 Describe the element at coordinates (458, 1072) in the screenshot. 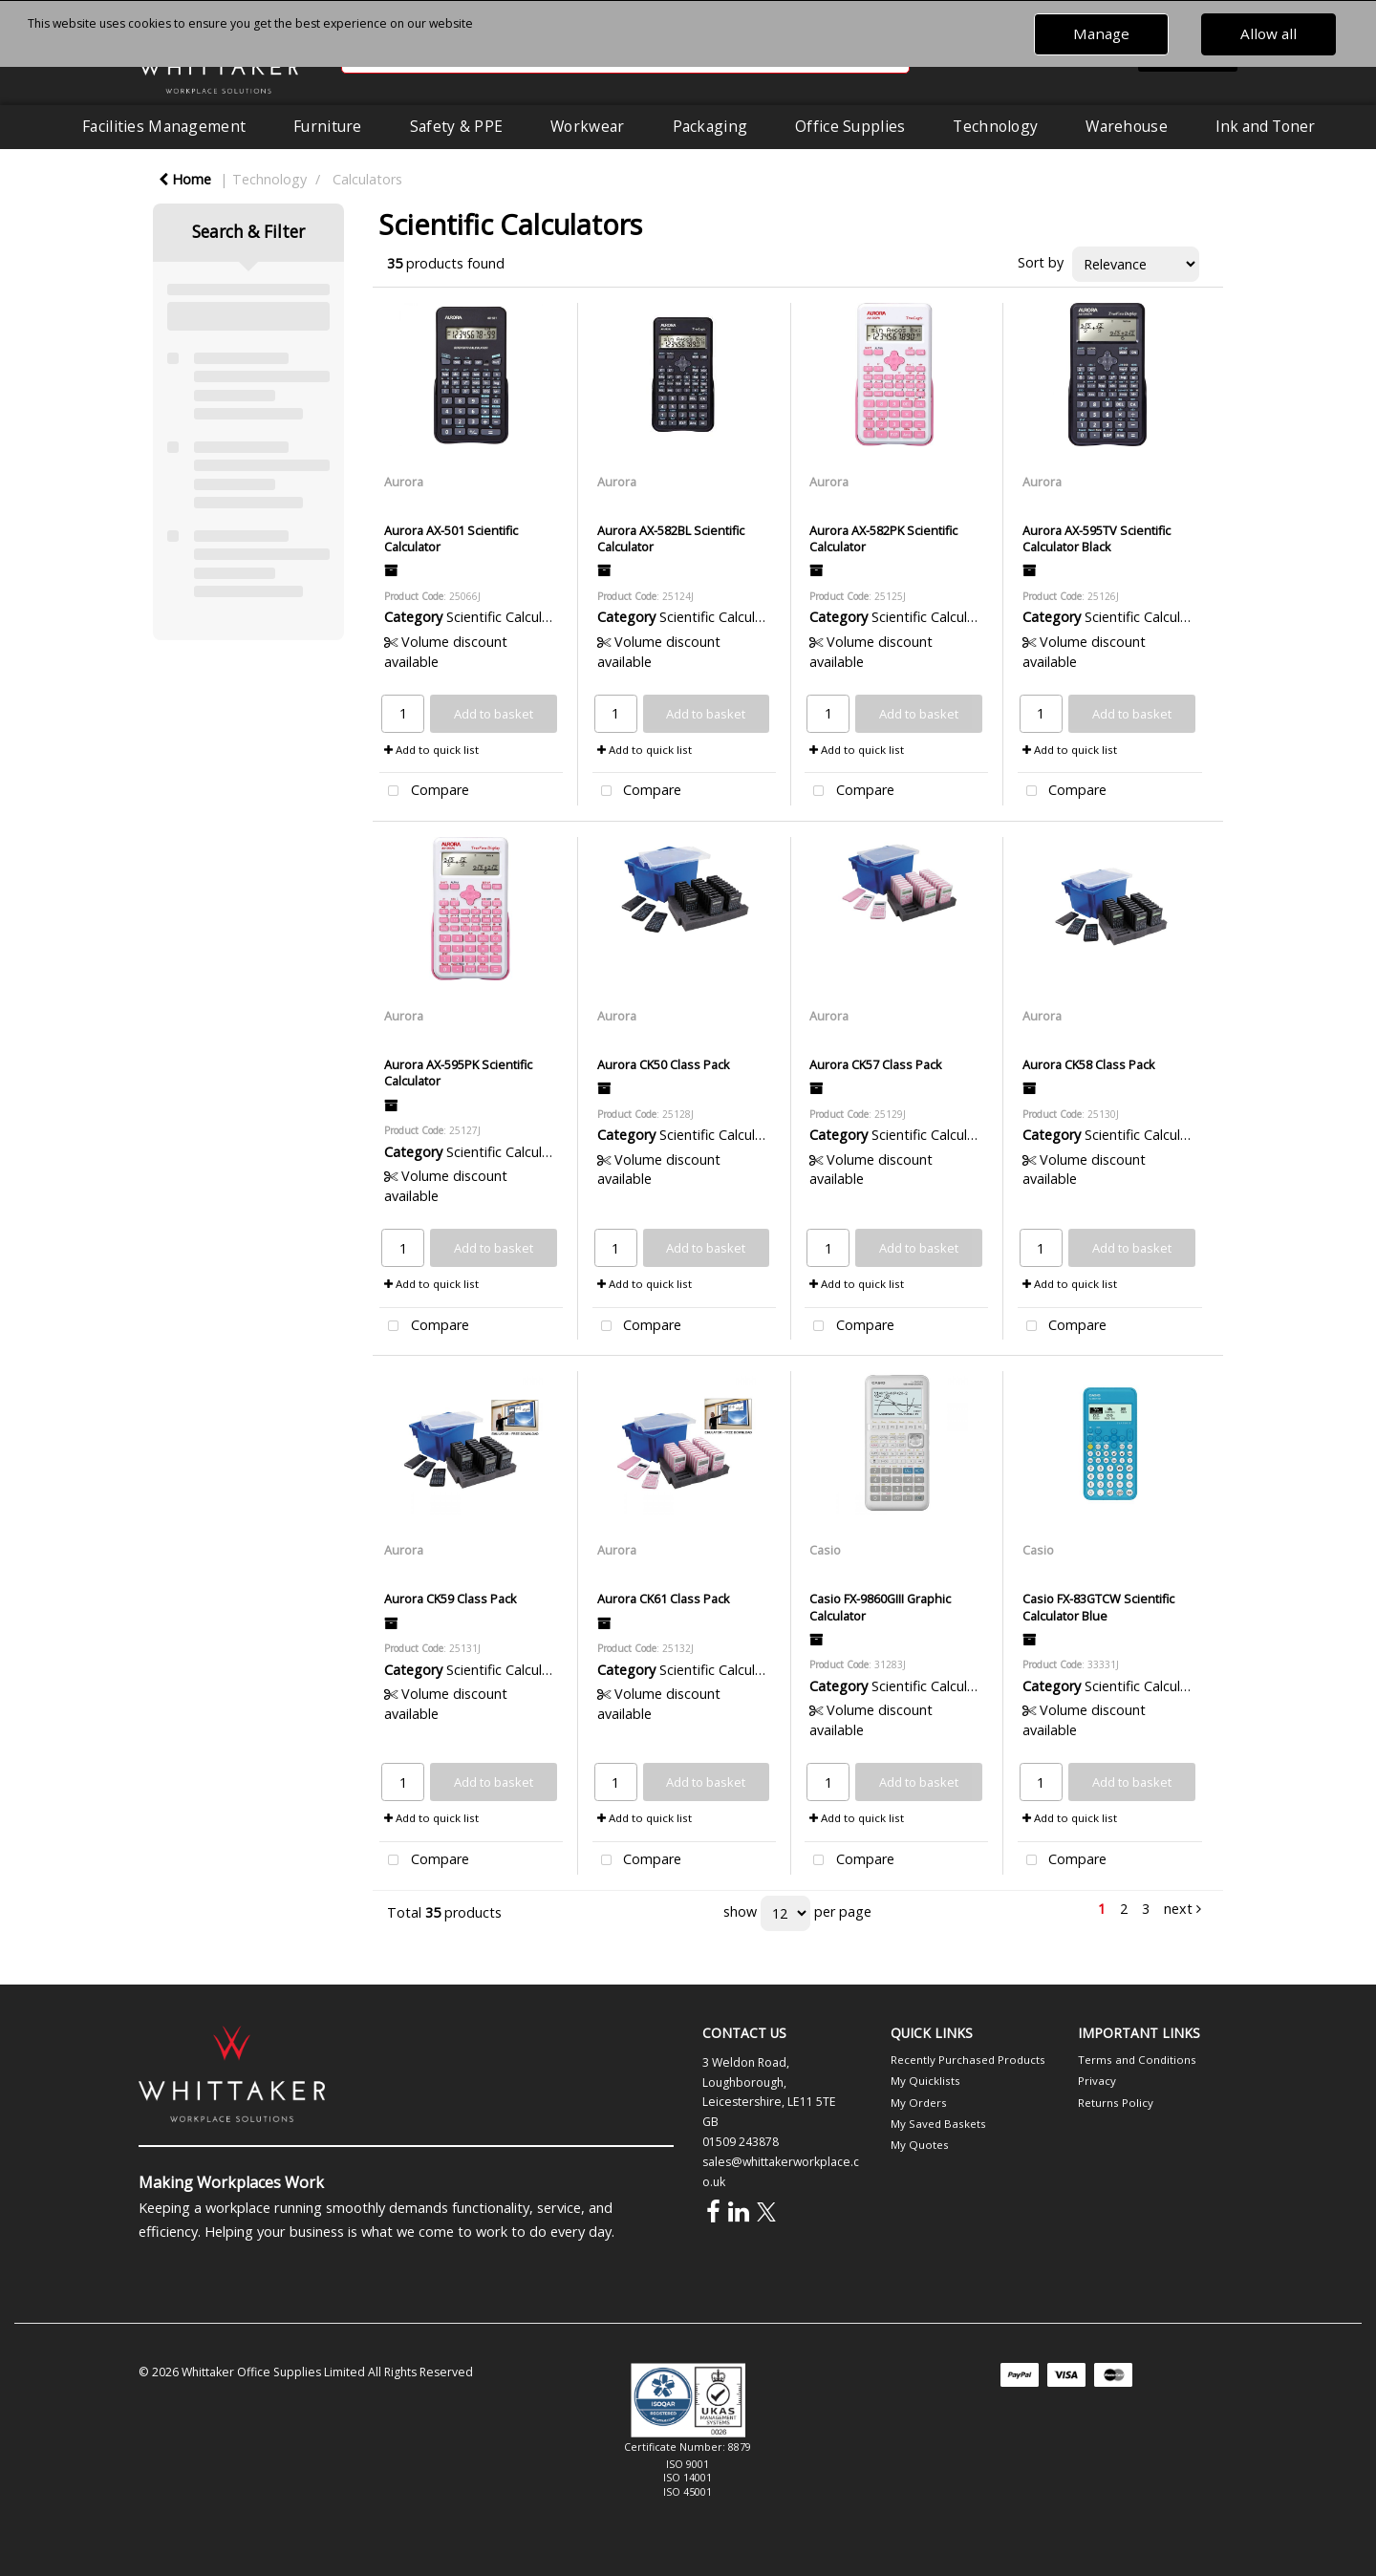

I see `Aurora AX-595PK Scientific Calculator` at that location.